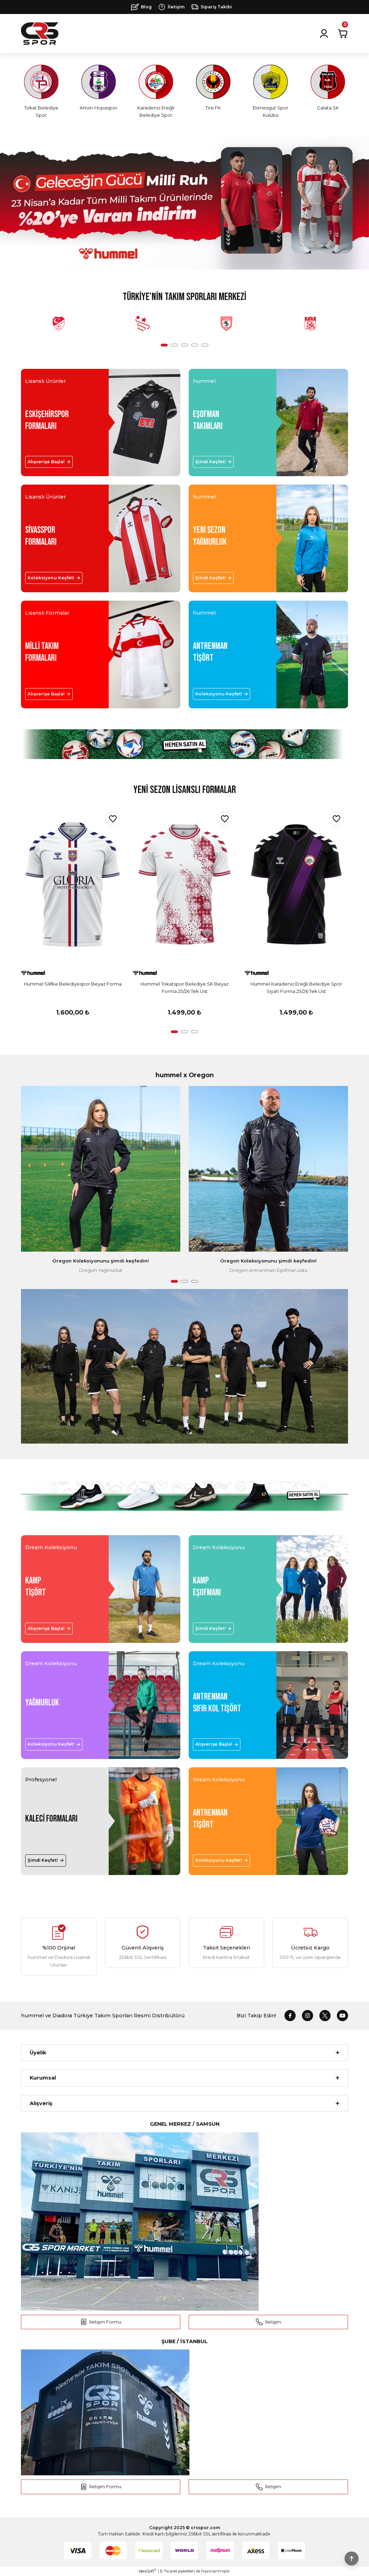  What do you see at coordinates (113, 818) in the screenshot?
I see `[Add To Favorites]` at bounding box center [113, 818].